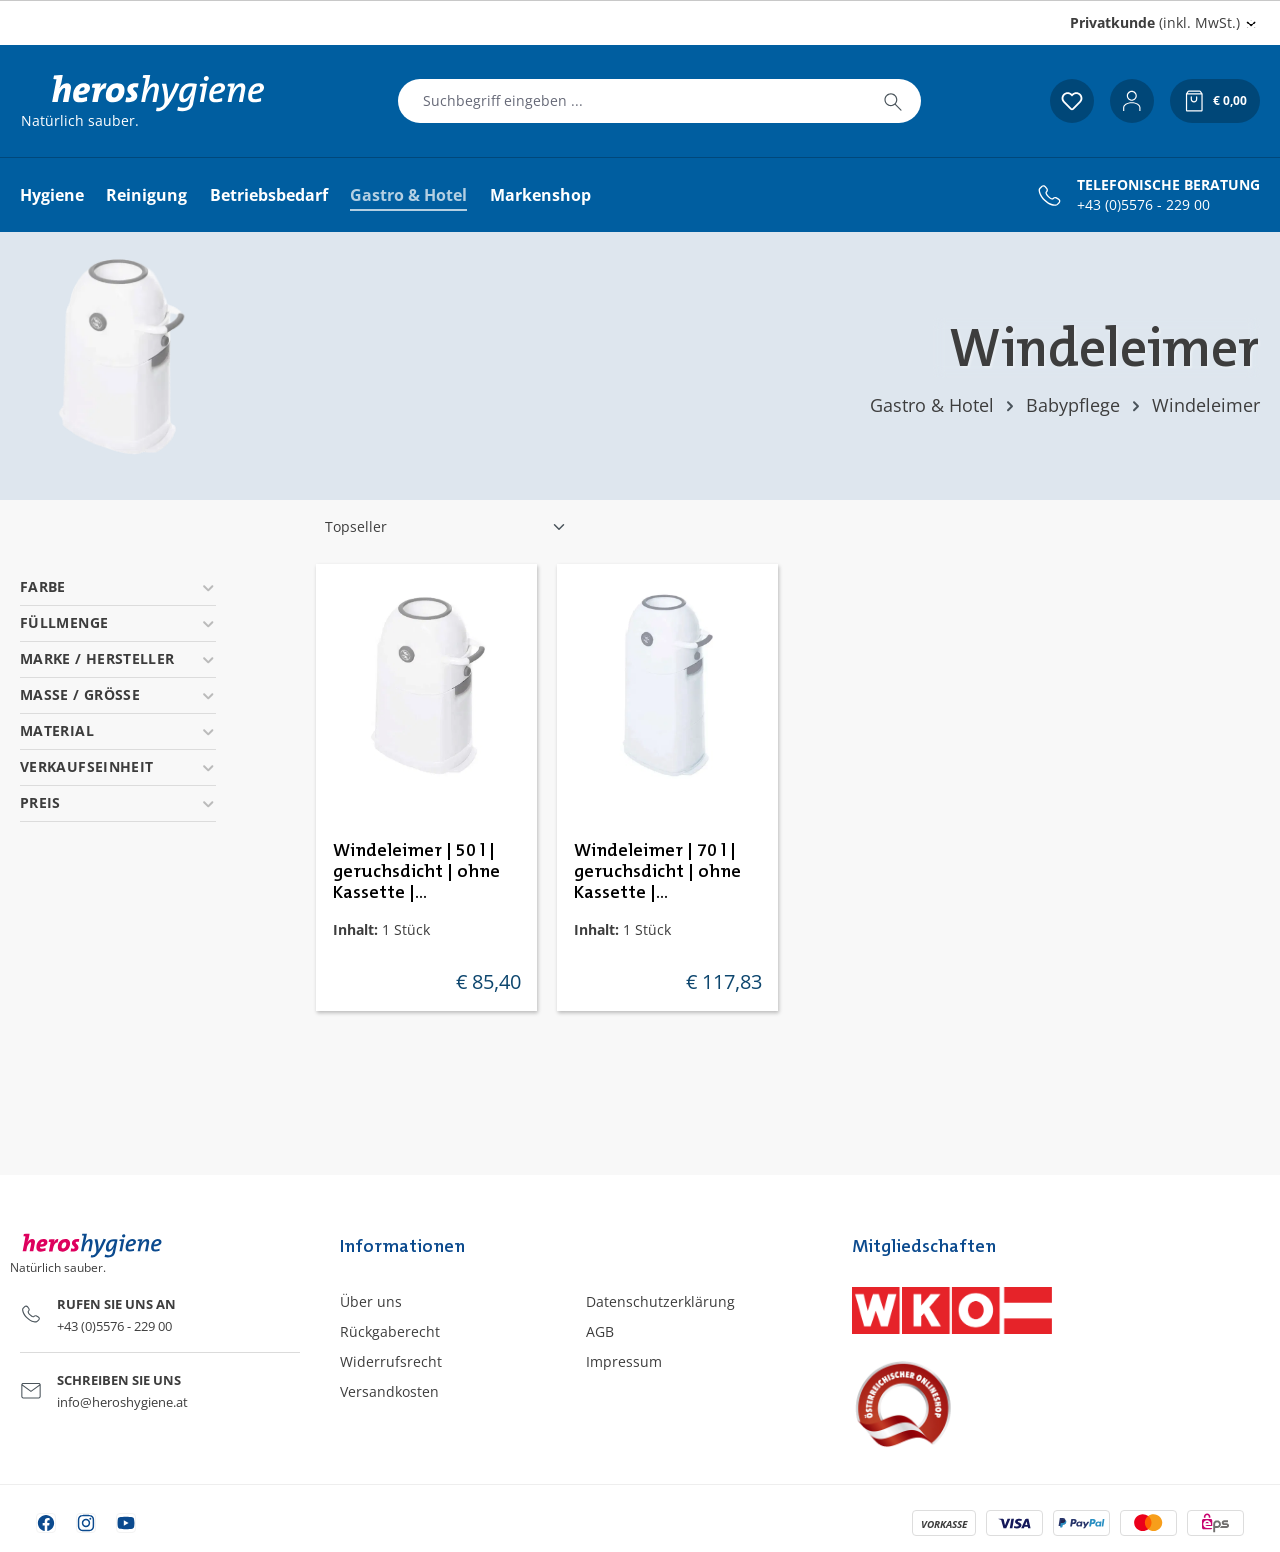 The image size is (1280, 1552). What do you see at coordinates (624, 1361) in the screenshot?
I see `Impressum` at bounding box center [624, 1361].